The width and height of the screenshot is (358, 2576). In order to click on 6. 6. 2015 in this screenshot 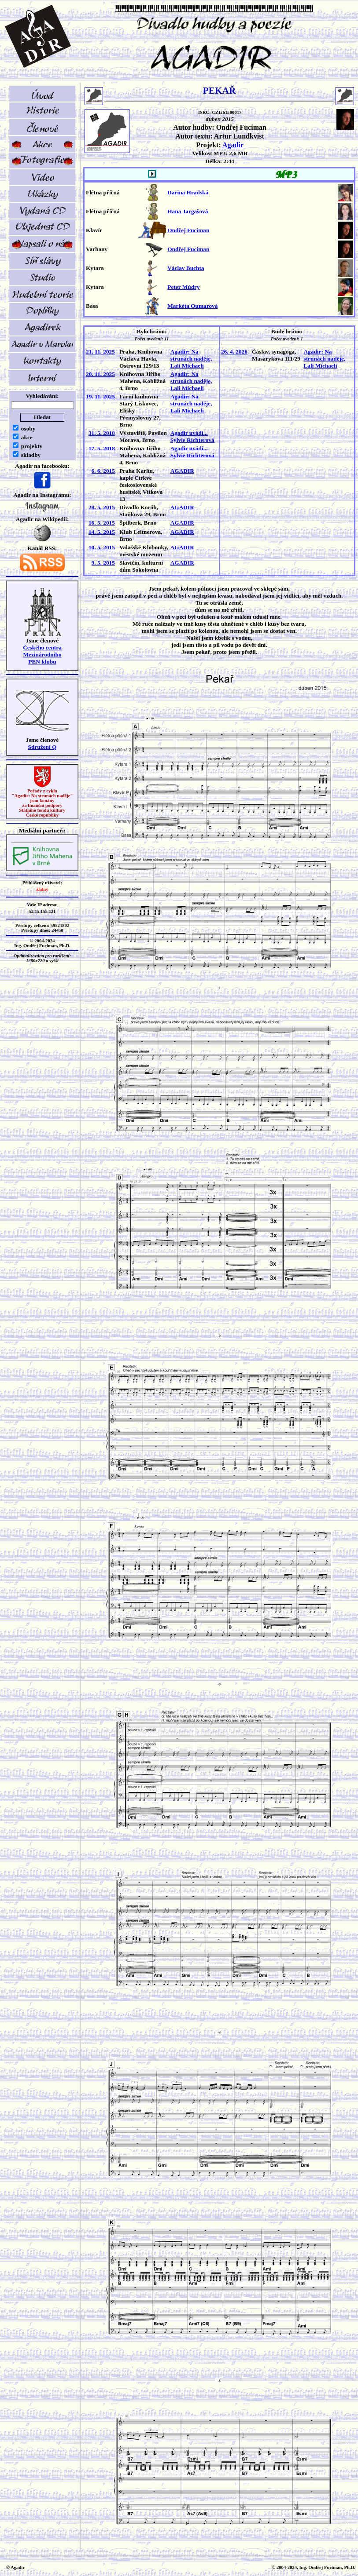, I will do `click(103, 470)`.